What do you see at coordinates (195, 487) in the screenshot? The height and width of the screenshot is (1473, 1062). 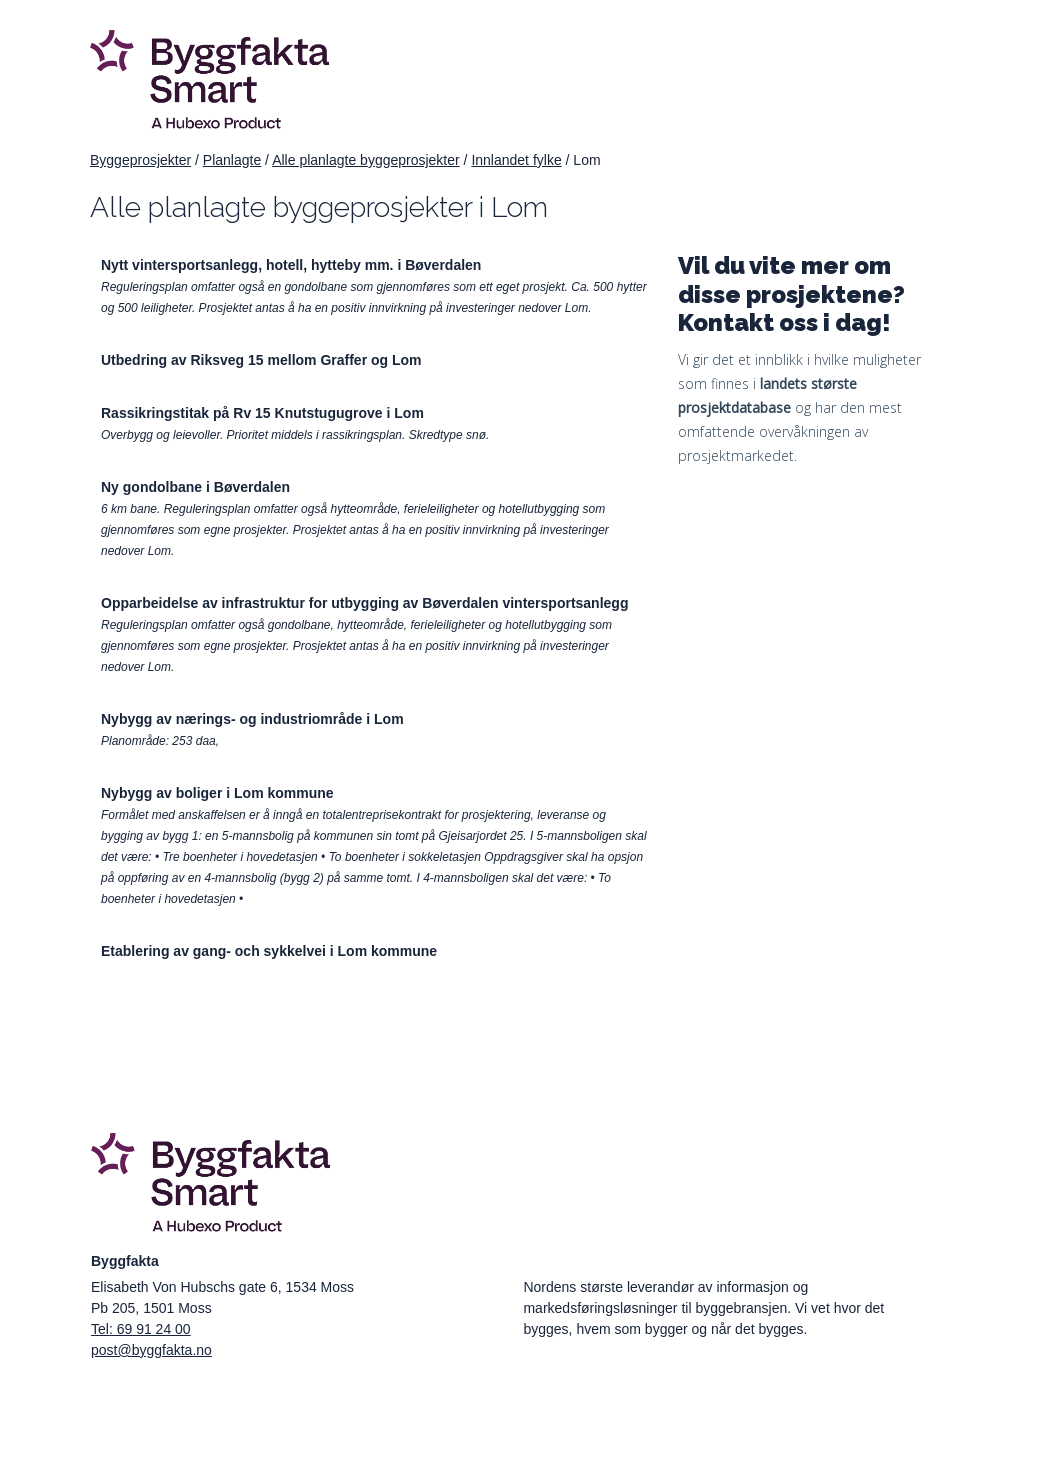 I see `Ny gondolbane i Bøverdalen` at bounding box center [195, 487].